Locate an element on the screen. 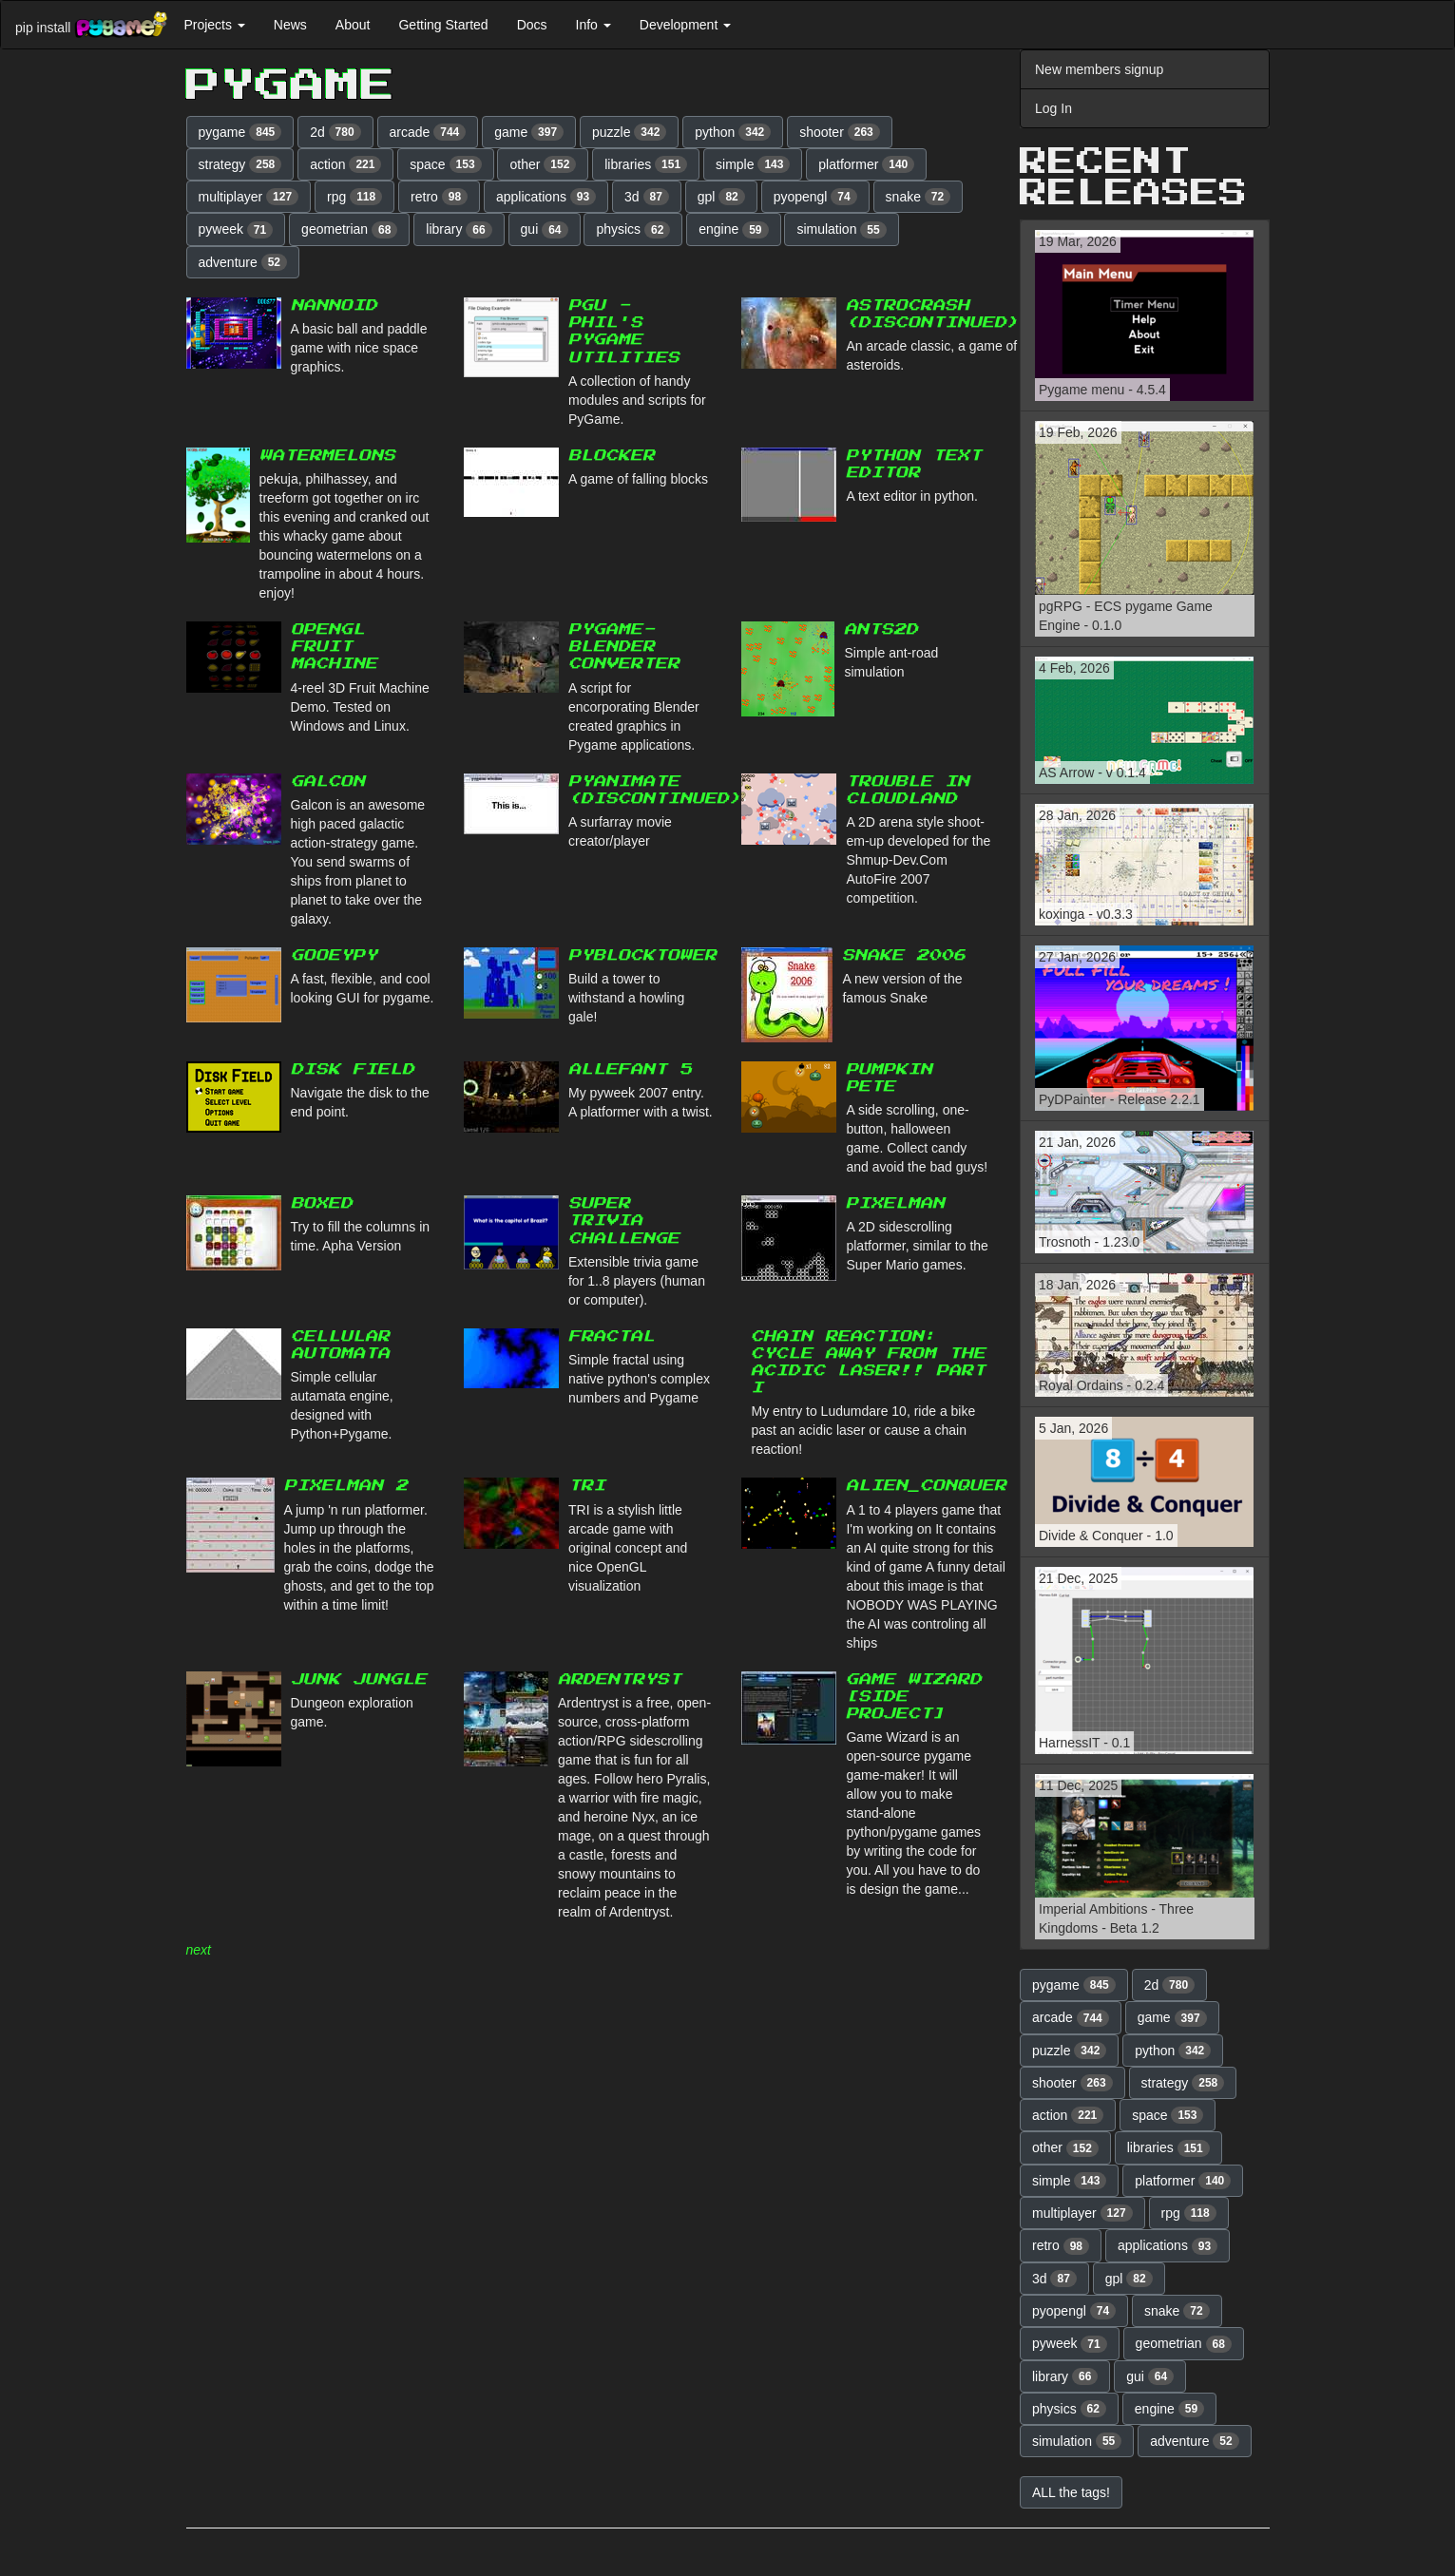  other [button] is located at coordinates (542, 164).